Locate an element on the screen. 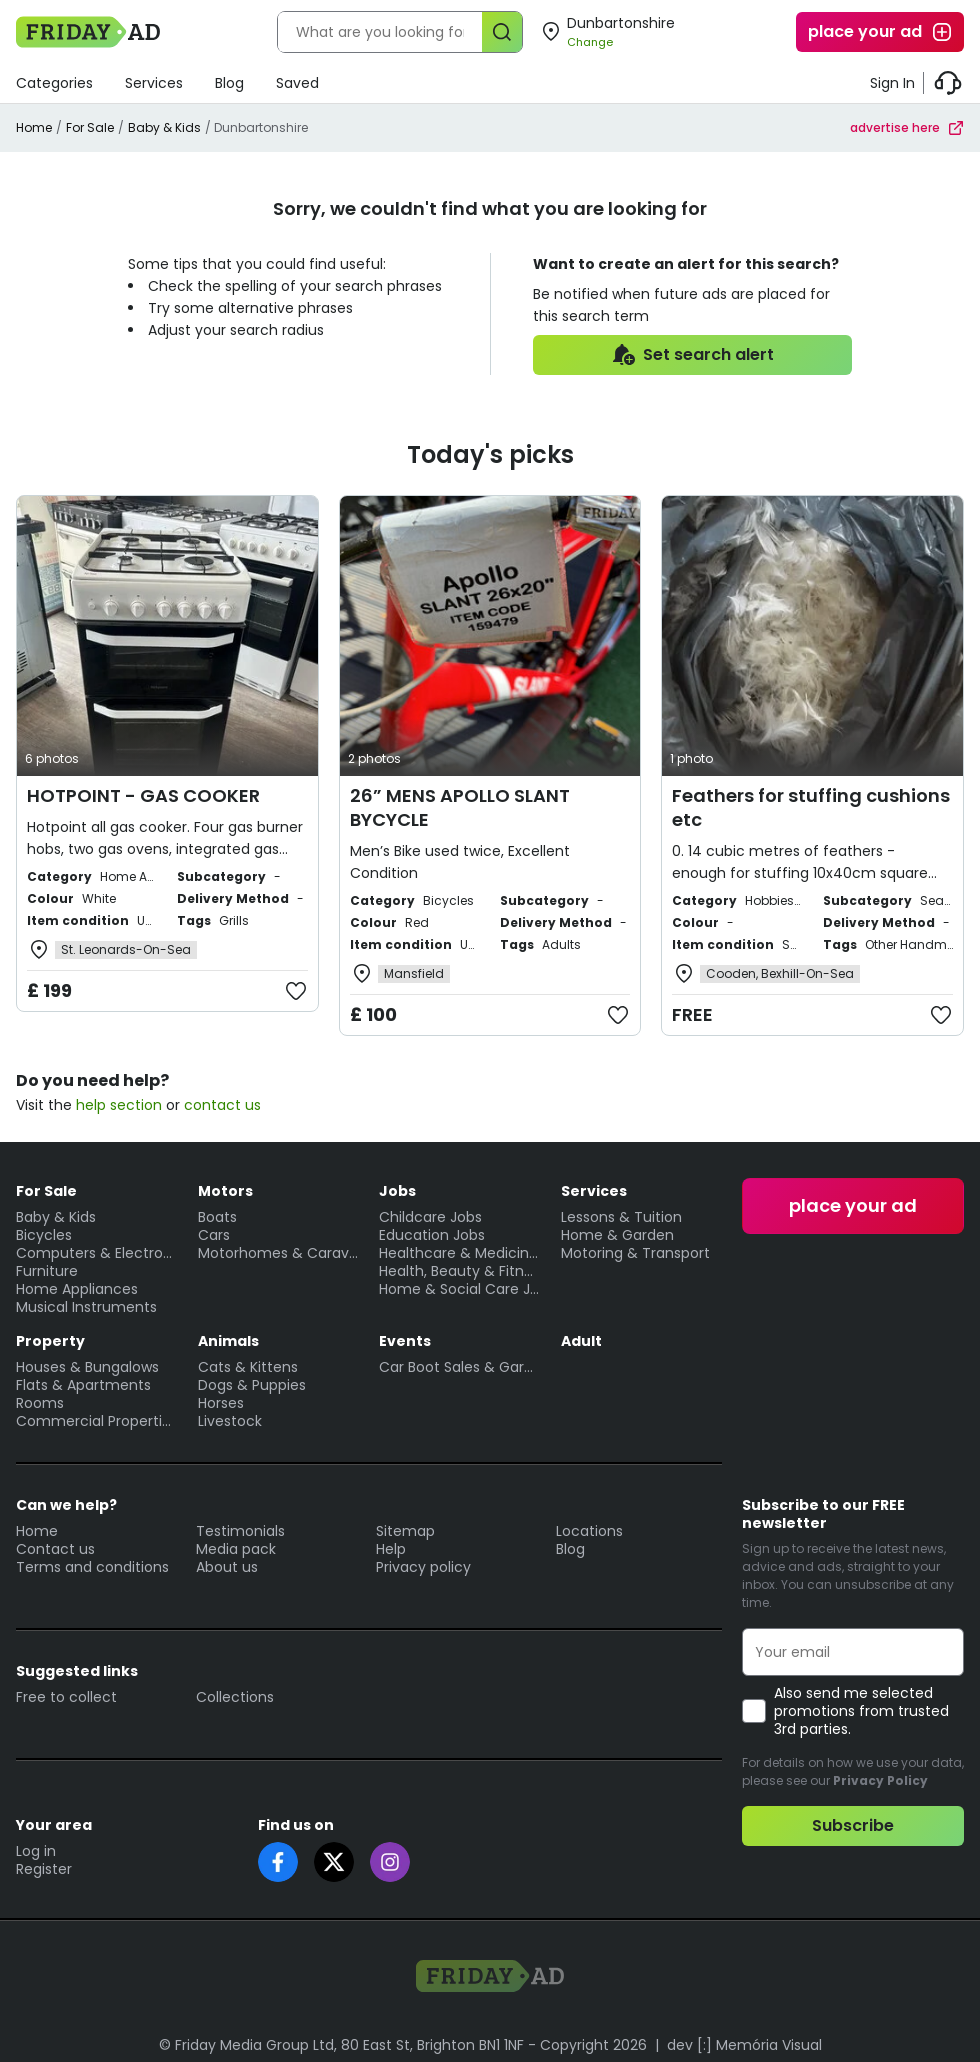 Image resolution: width=980 pixels, height=2062 pixels. Property is located at coordinates (50, 1341).